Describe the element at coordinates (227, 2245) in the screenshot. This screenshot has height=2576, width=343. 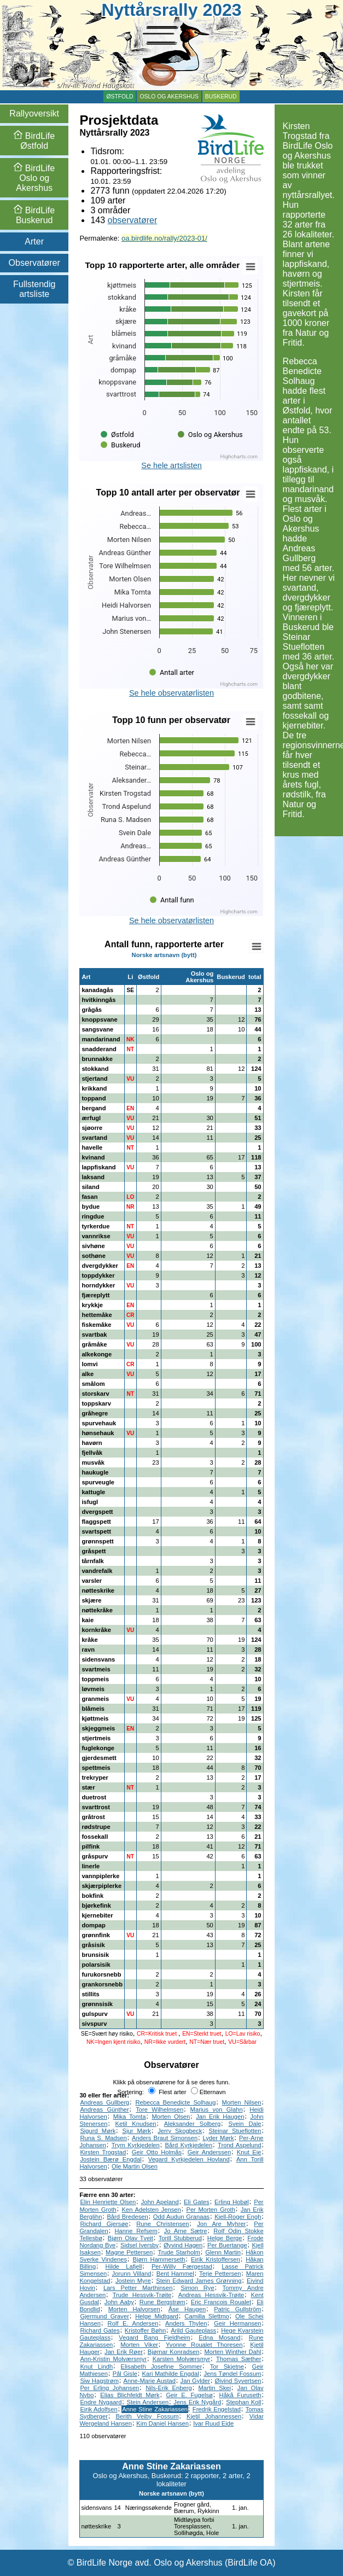
I see `Per Buertange` at that location.